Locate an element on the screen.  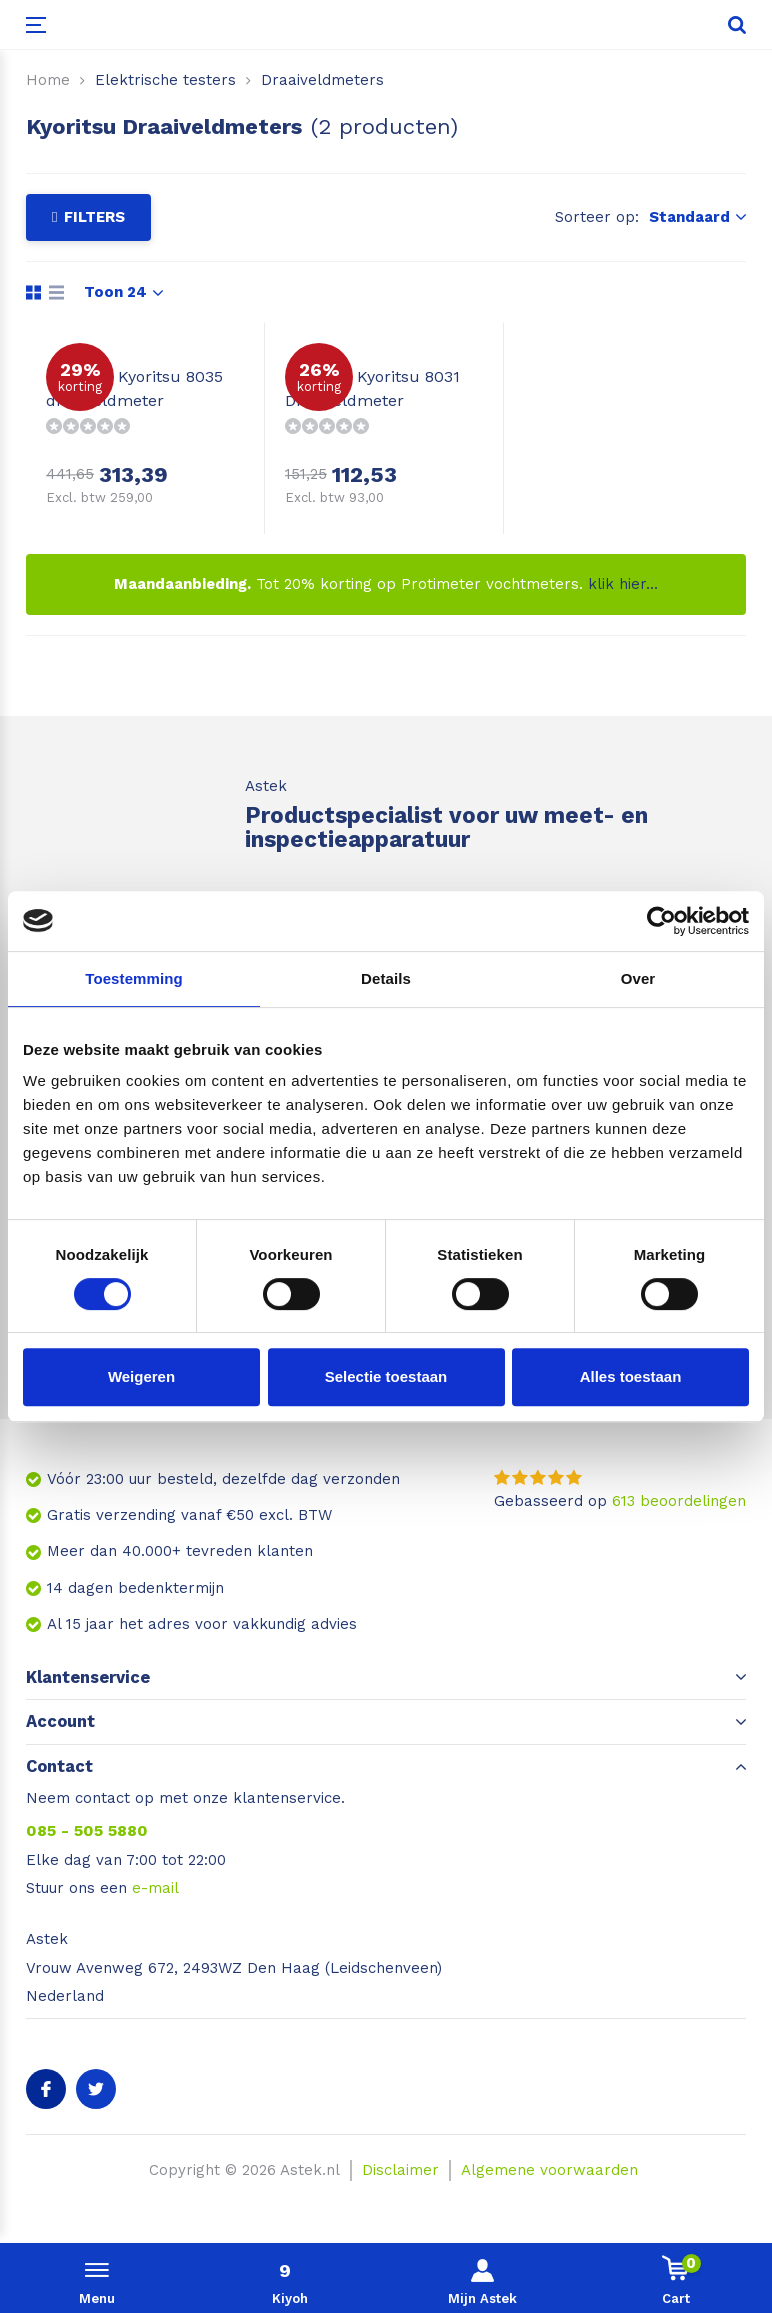
Disclaimer is located at coordinates (400, 2170).